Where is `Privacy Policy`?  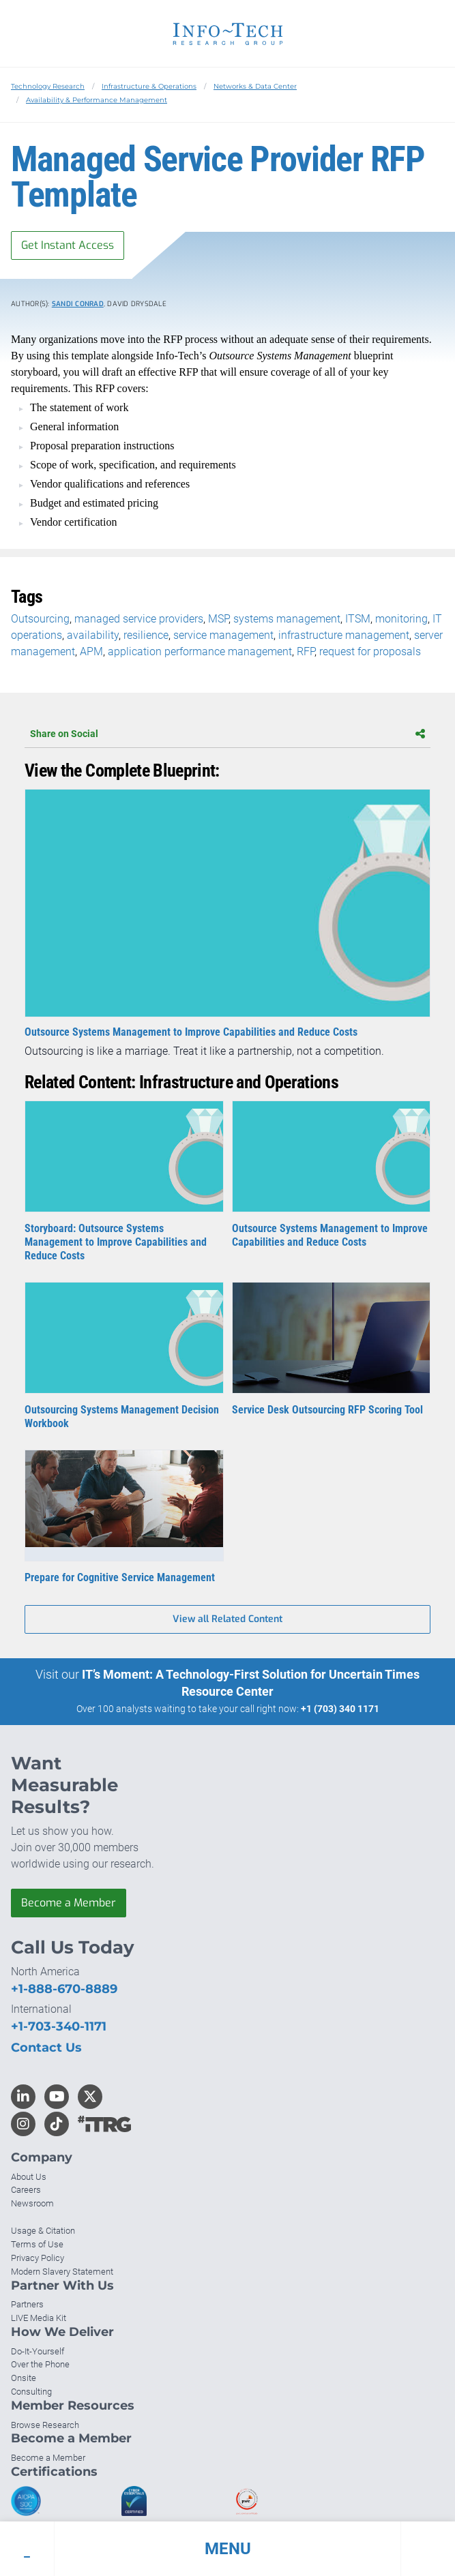
Privacy Policy is located at coordinates (37, 2258).